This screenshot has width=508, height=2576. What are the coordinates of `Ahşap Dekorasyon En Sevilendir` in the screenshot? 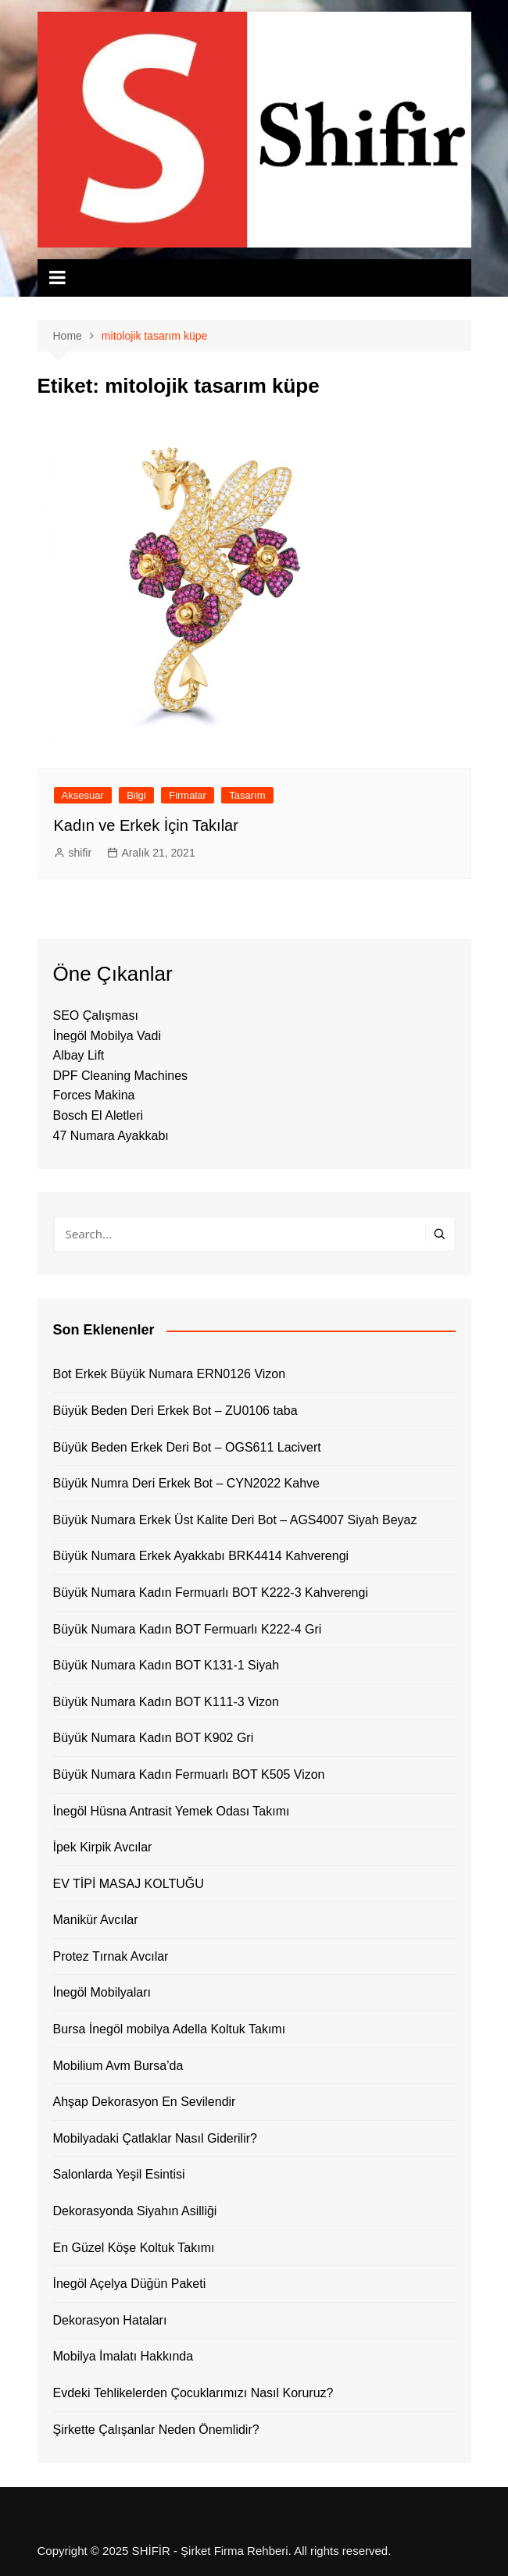 It's located at (144, 2101).